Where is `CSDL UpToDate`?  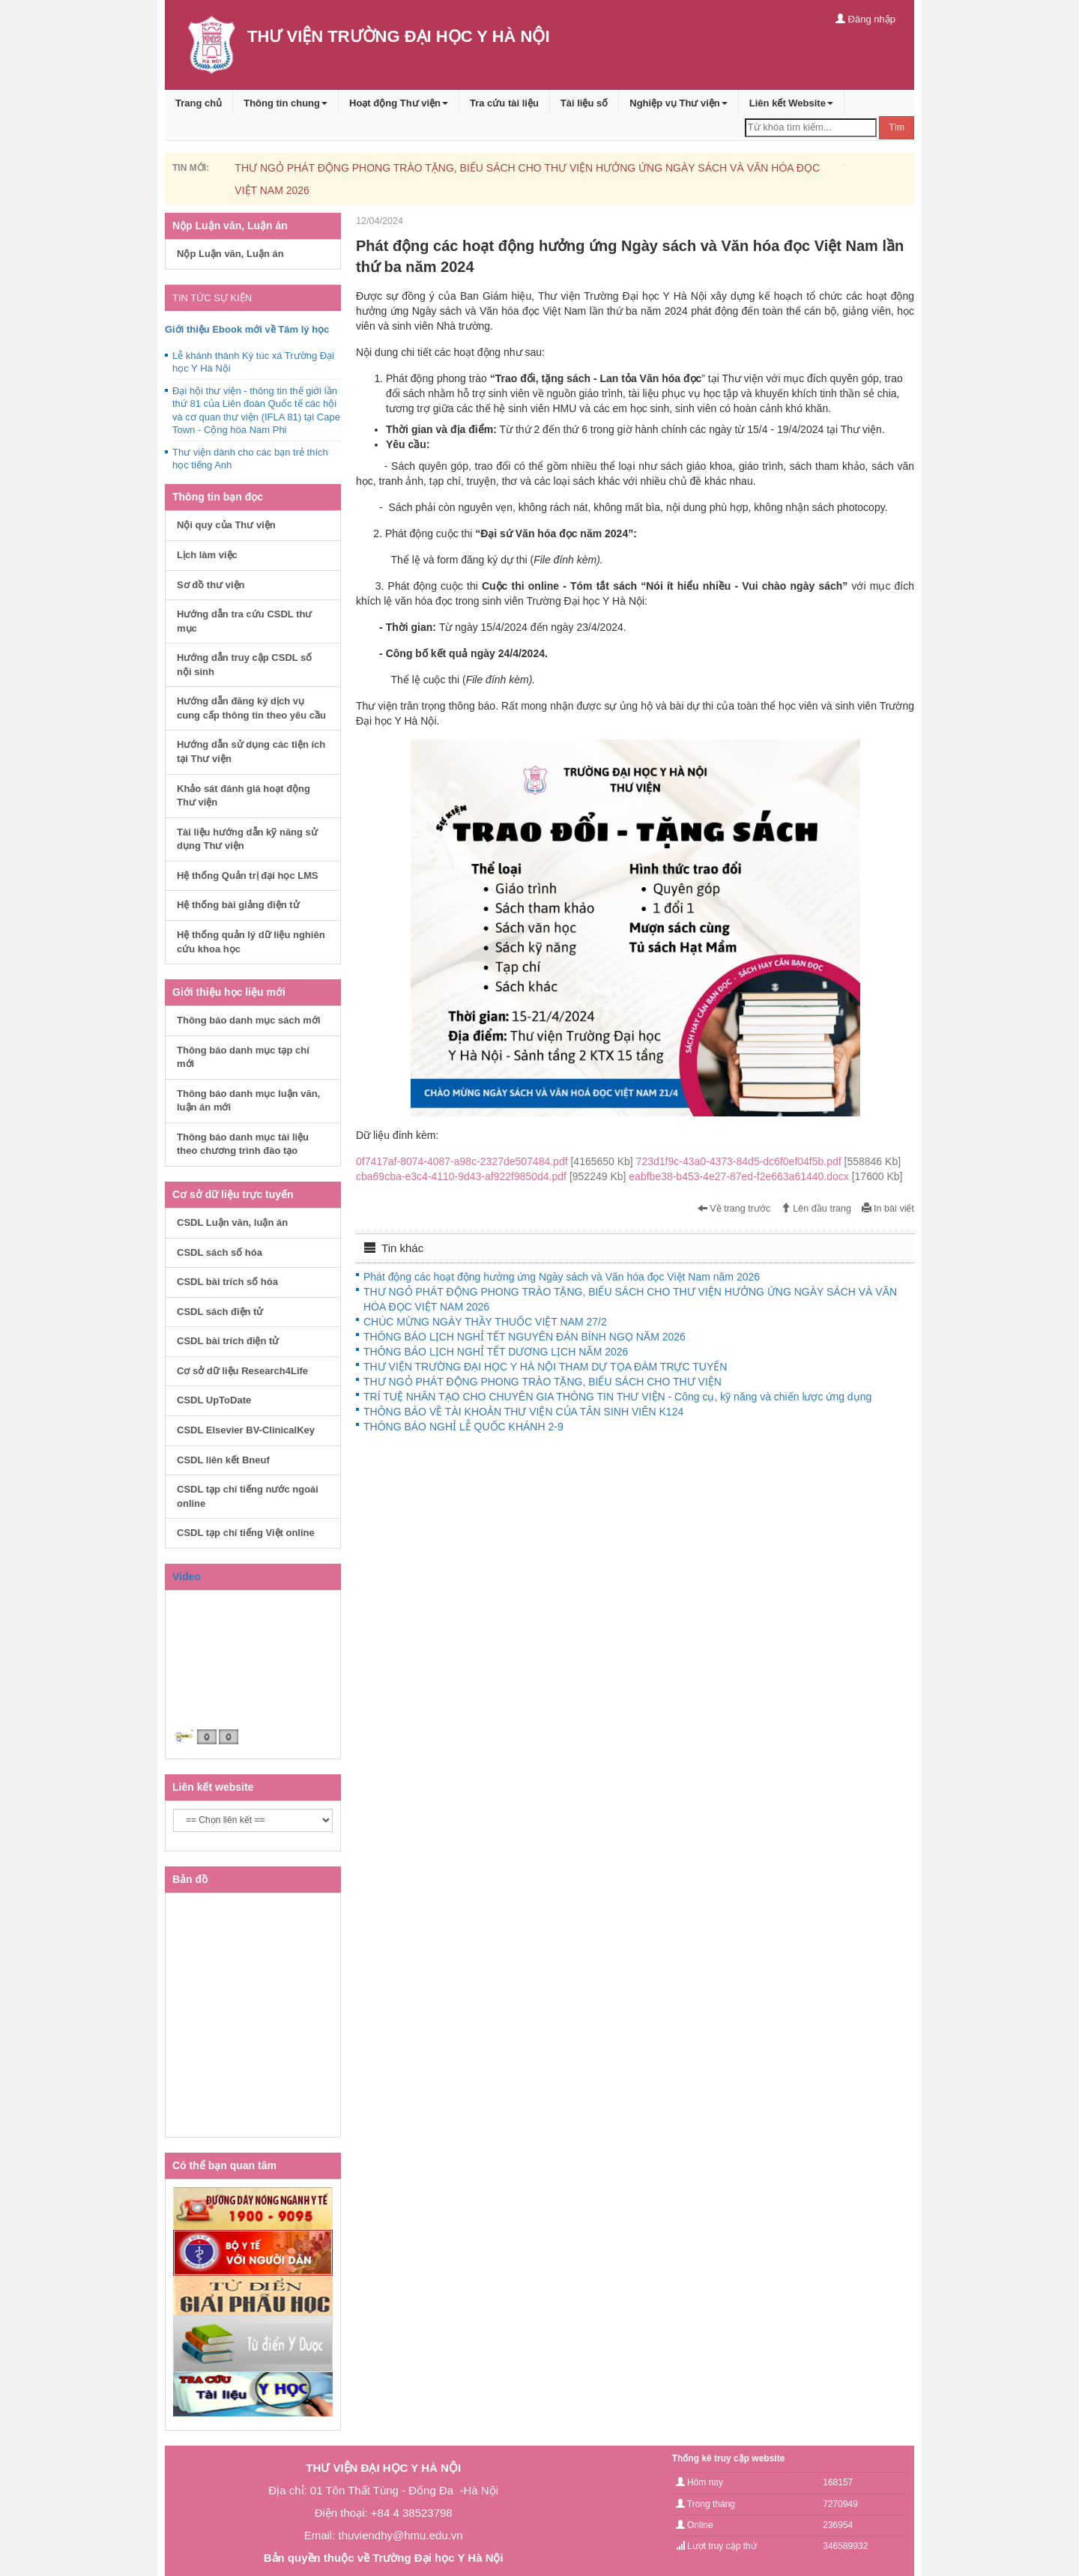
CSDL UpToDate is located at coordinates (214, 1400).